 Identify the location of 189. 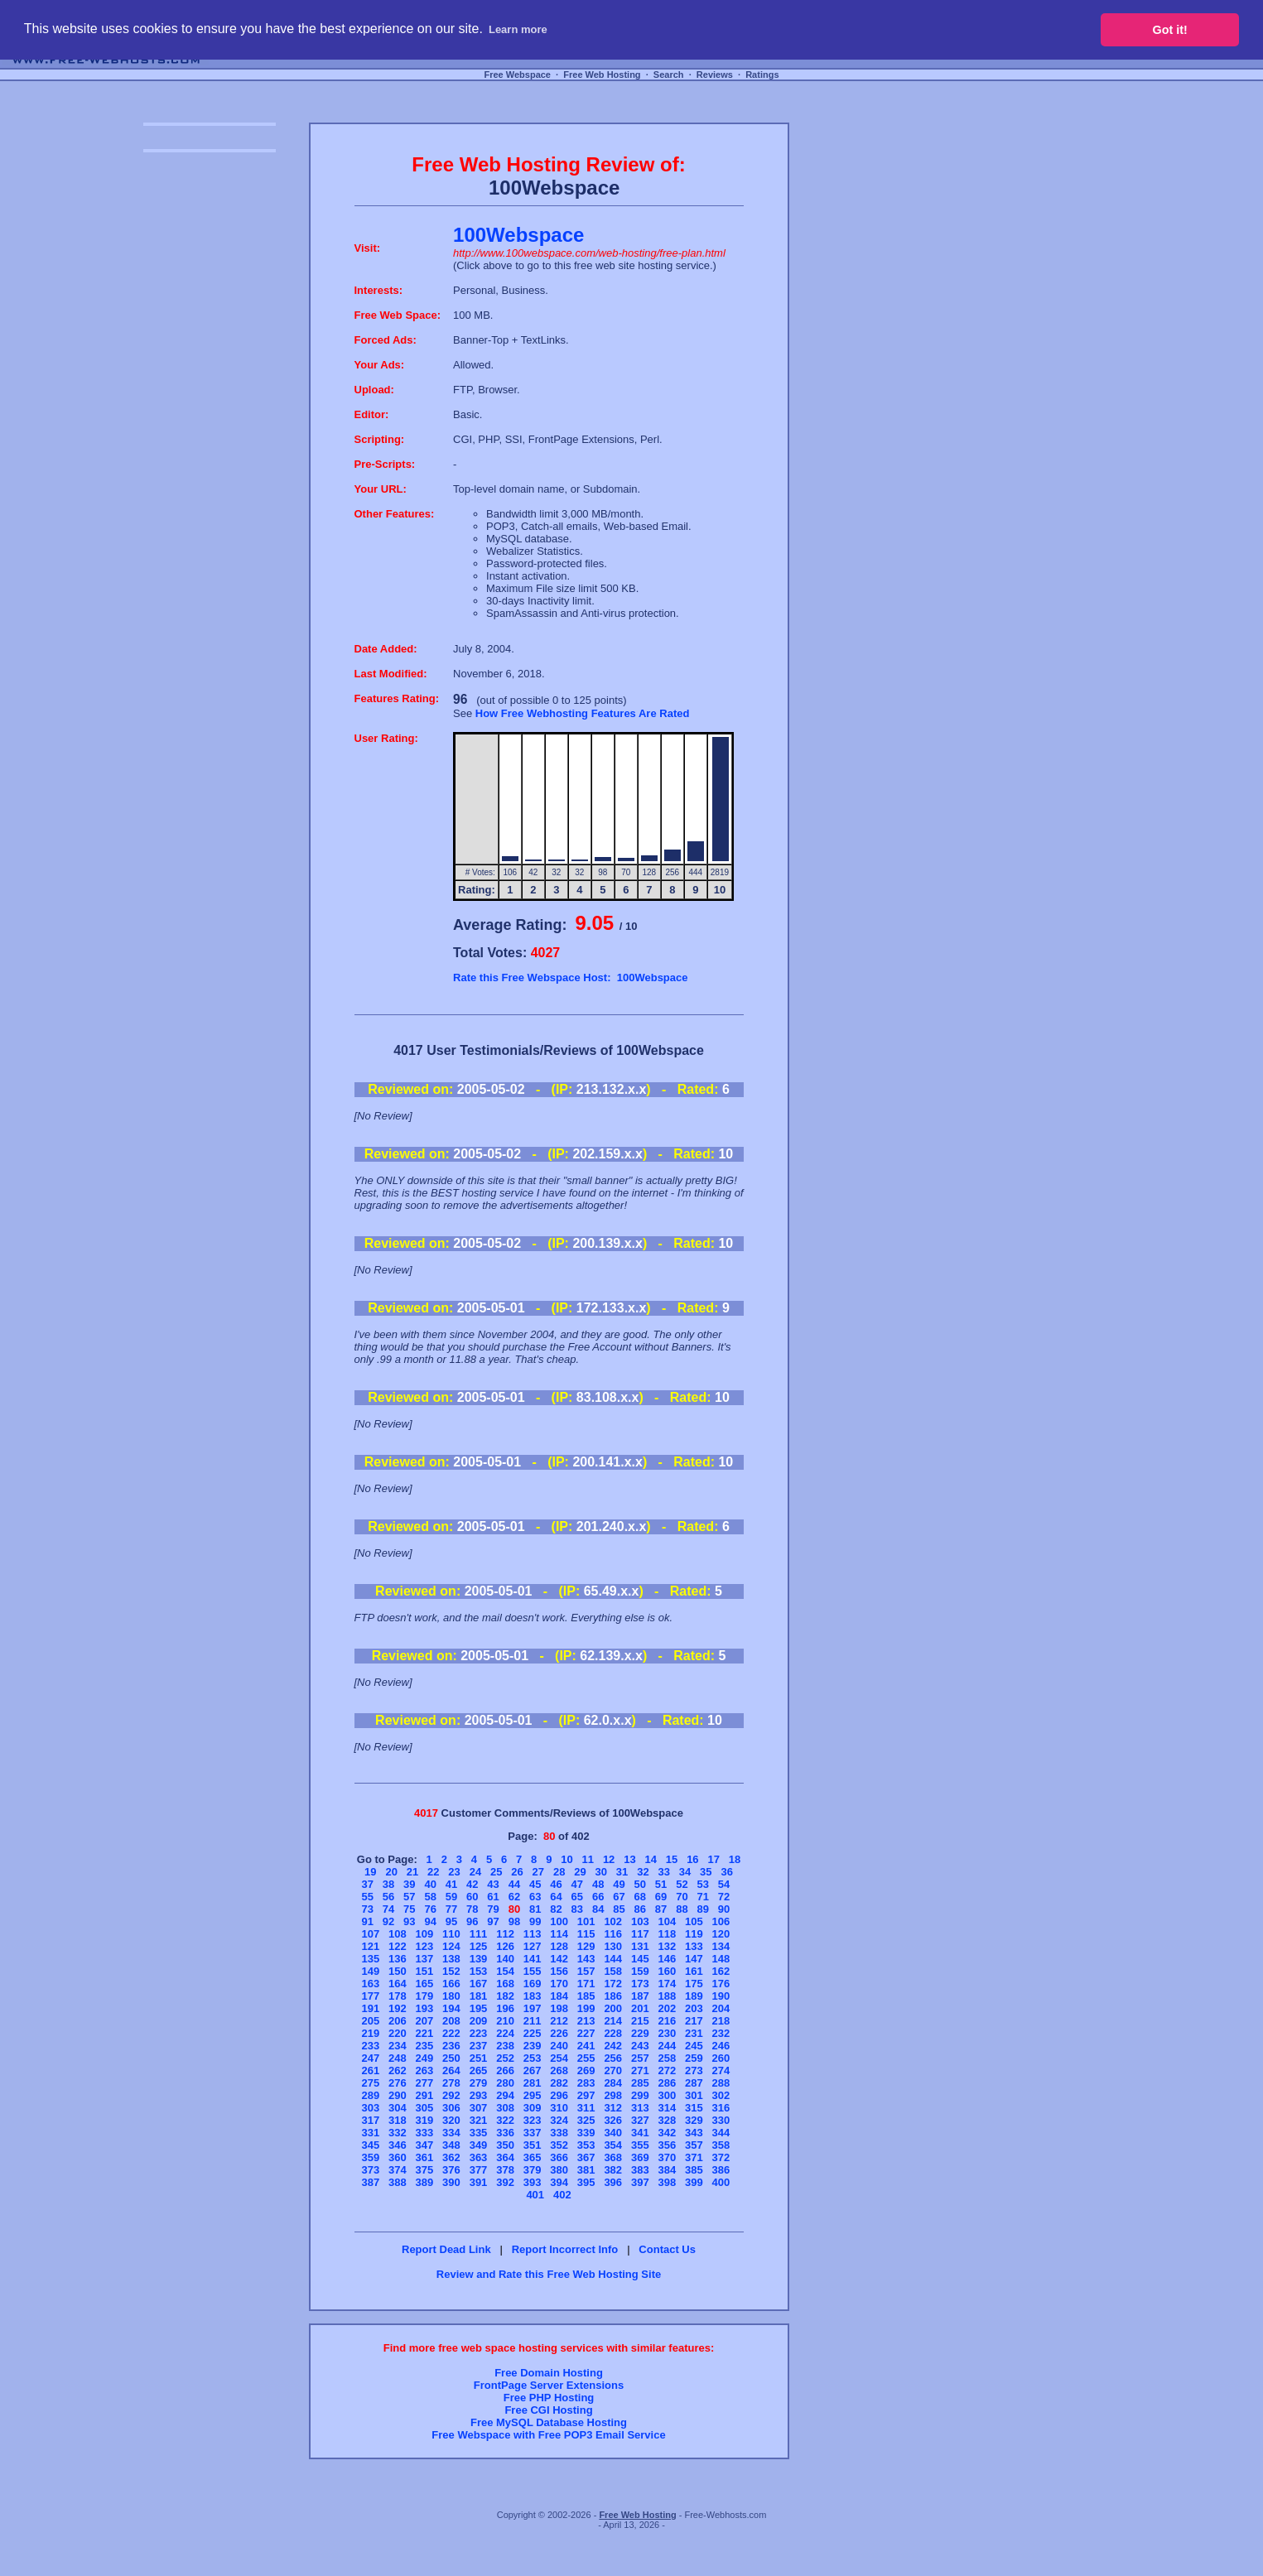
(694, 1996).